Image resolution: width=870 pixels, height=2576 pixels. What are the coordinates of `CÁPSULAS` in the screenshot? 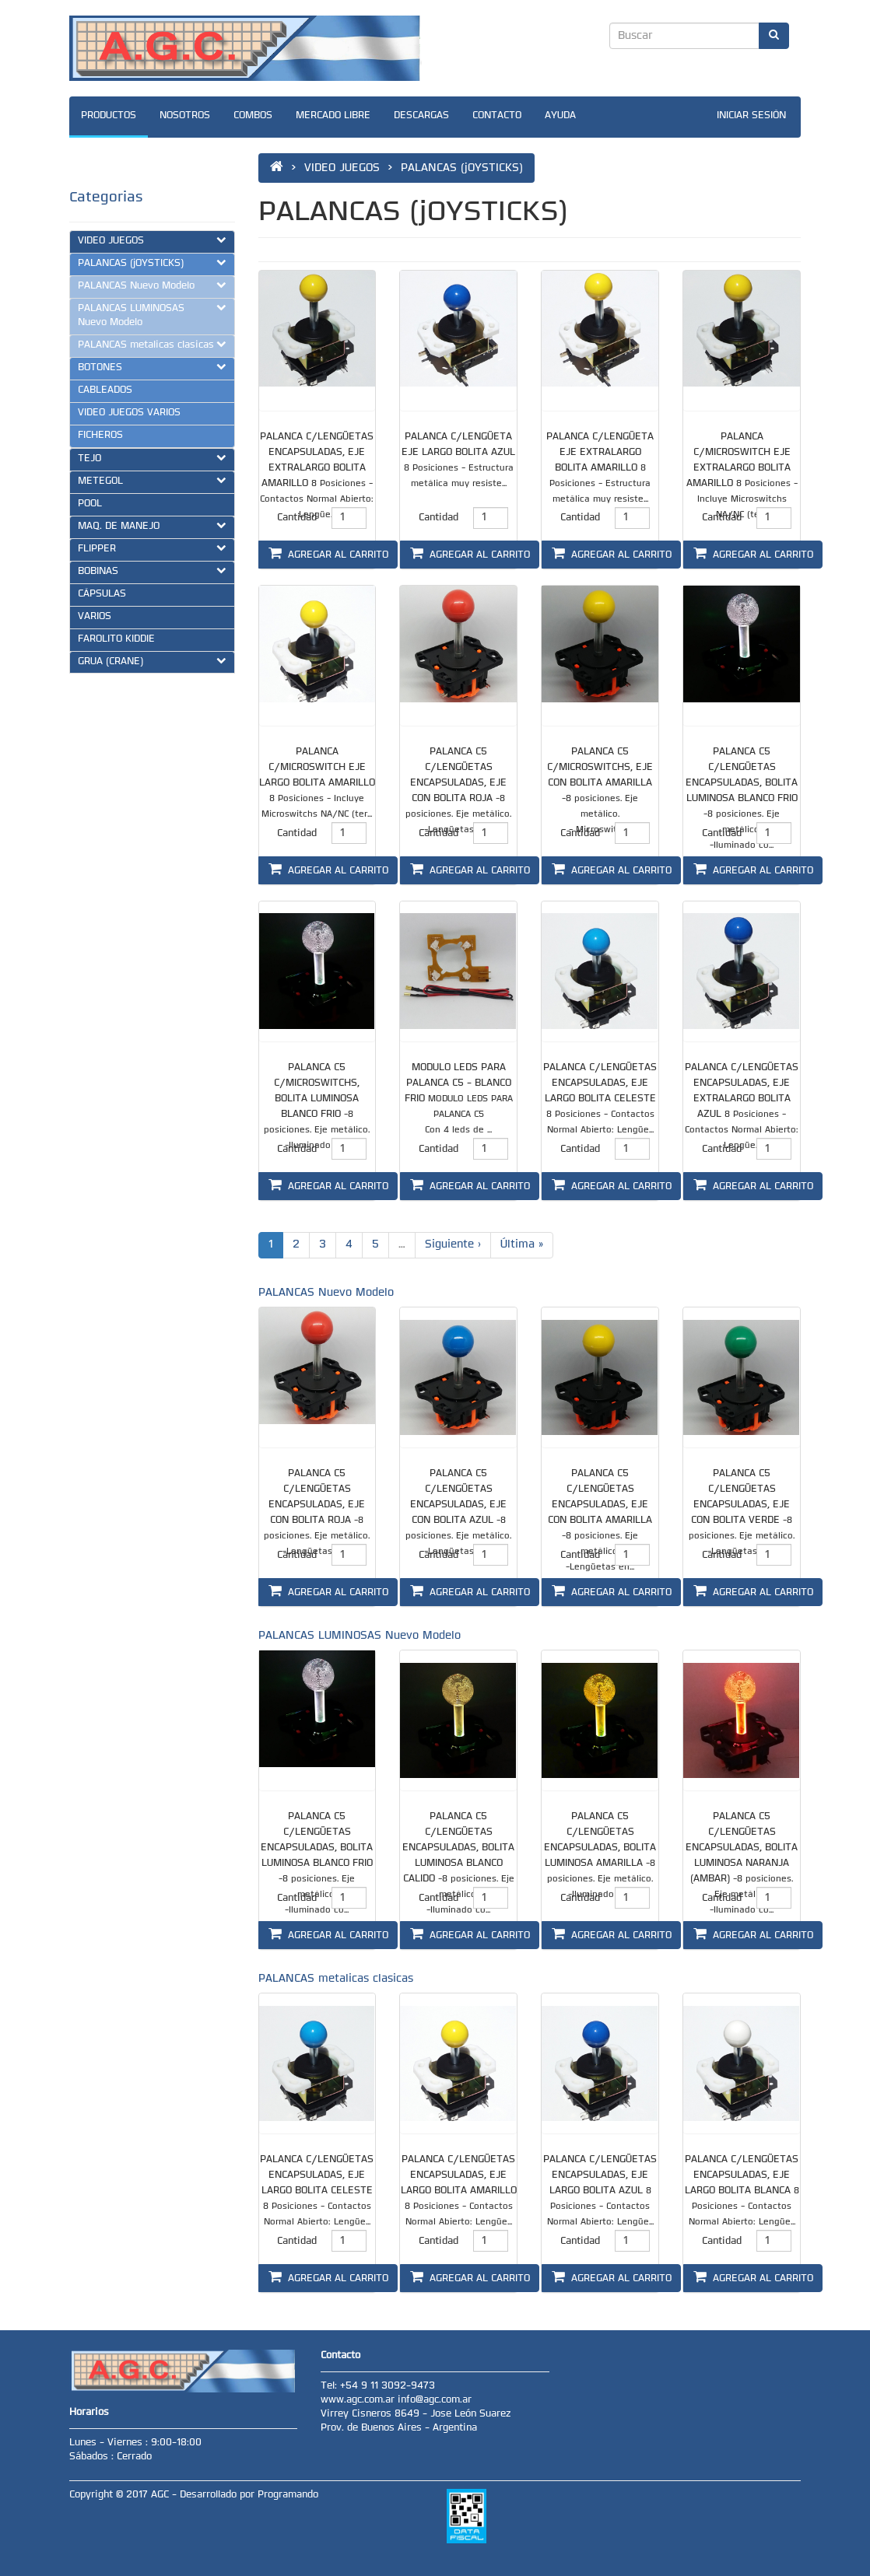 It's located at (102, 594).